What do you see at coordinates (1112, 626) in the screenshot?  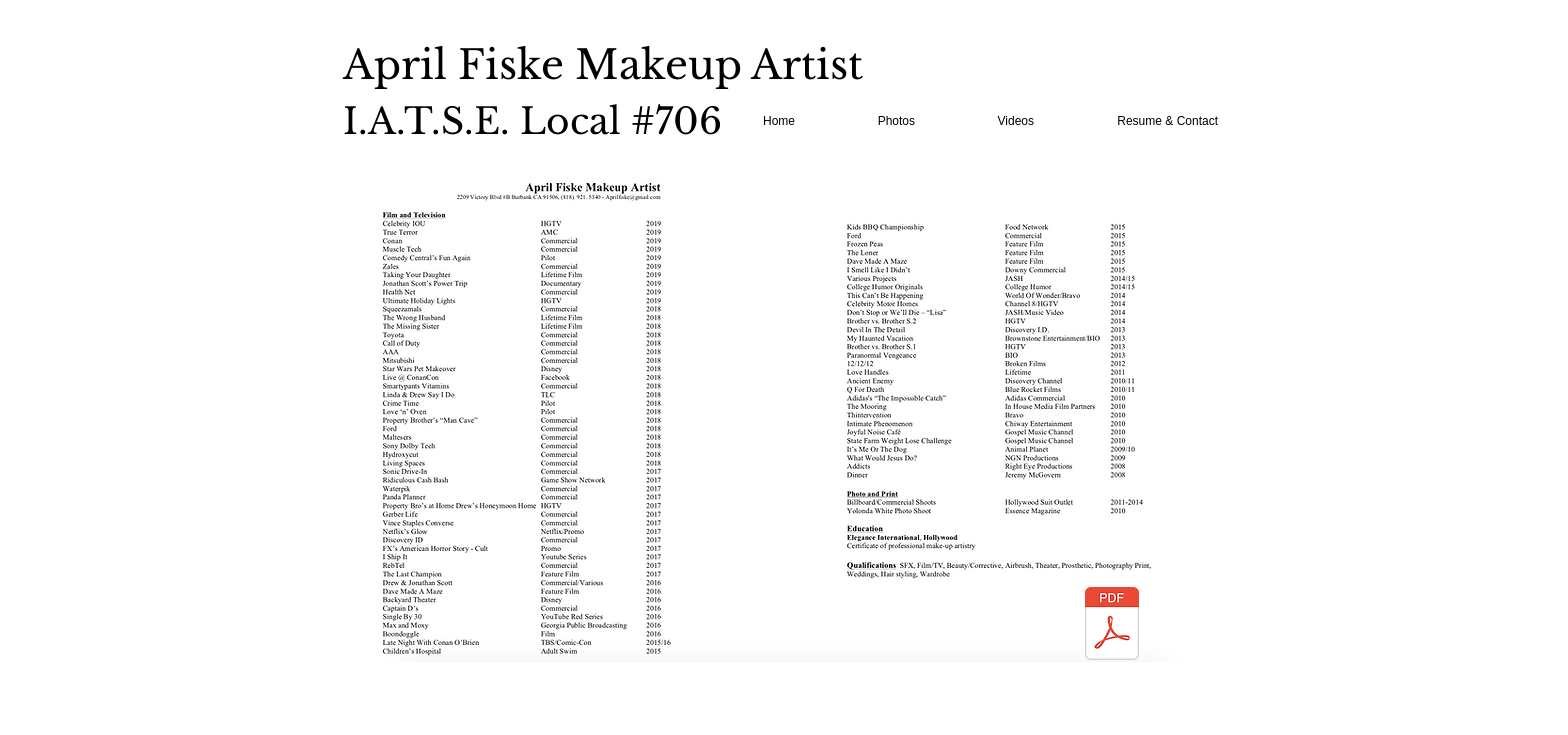 I see `[April Fiske Resume.pdf]` at bounding box center [1112, 626].